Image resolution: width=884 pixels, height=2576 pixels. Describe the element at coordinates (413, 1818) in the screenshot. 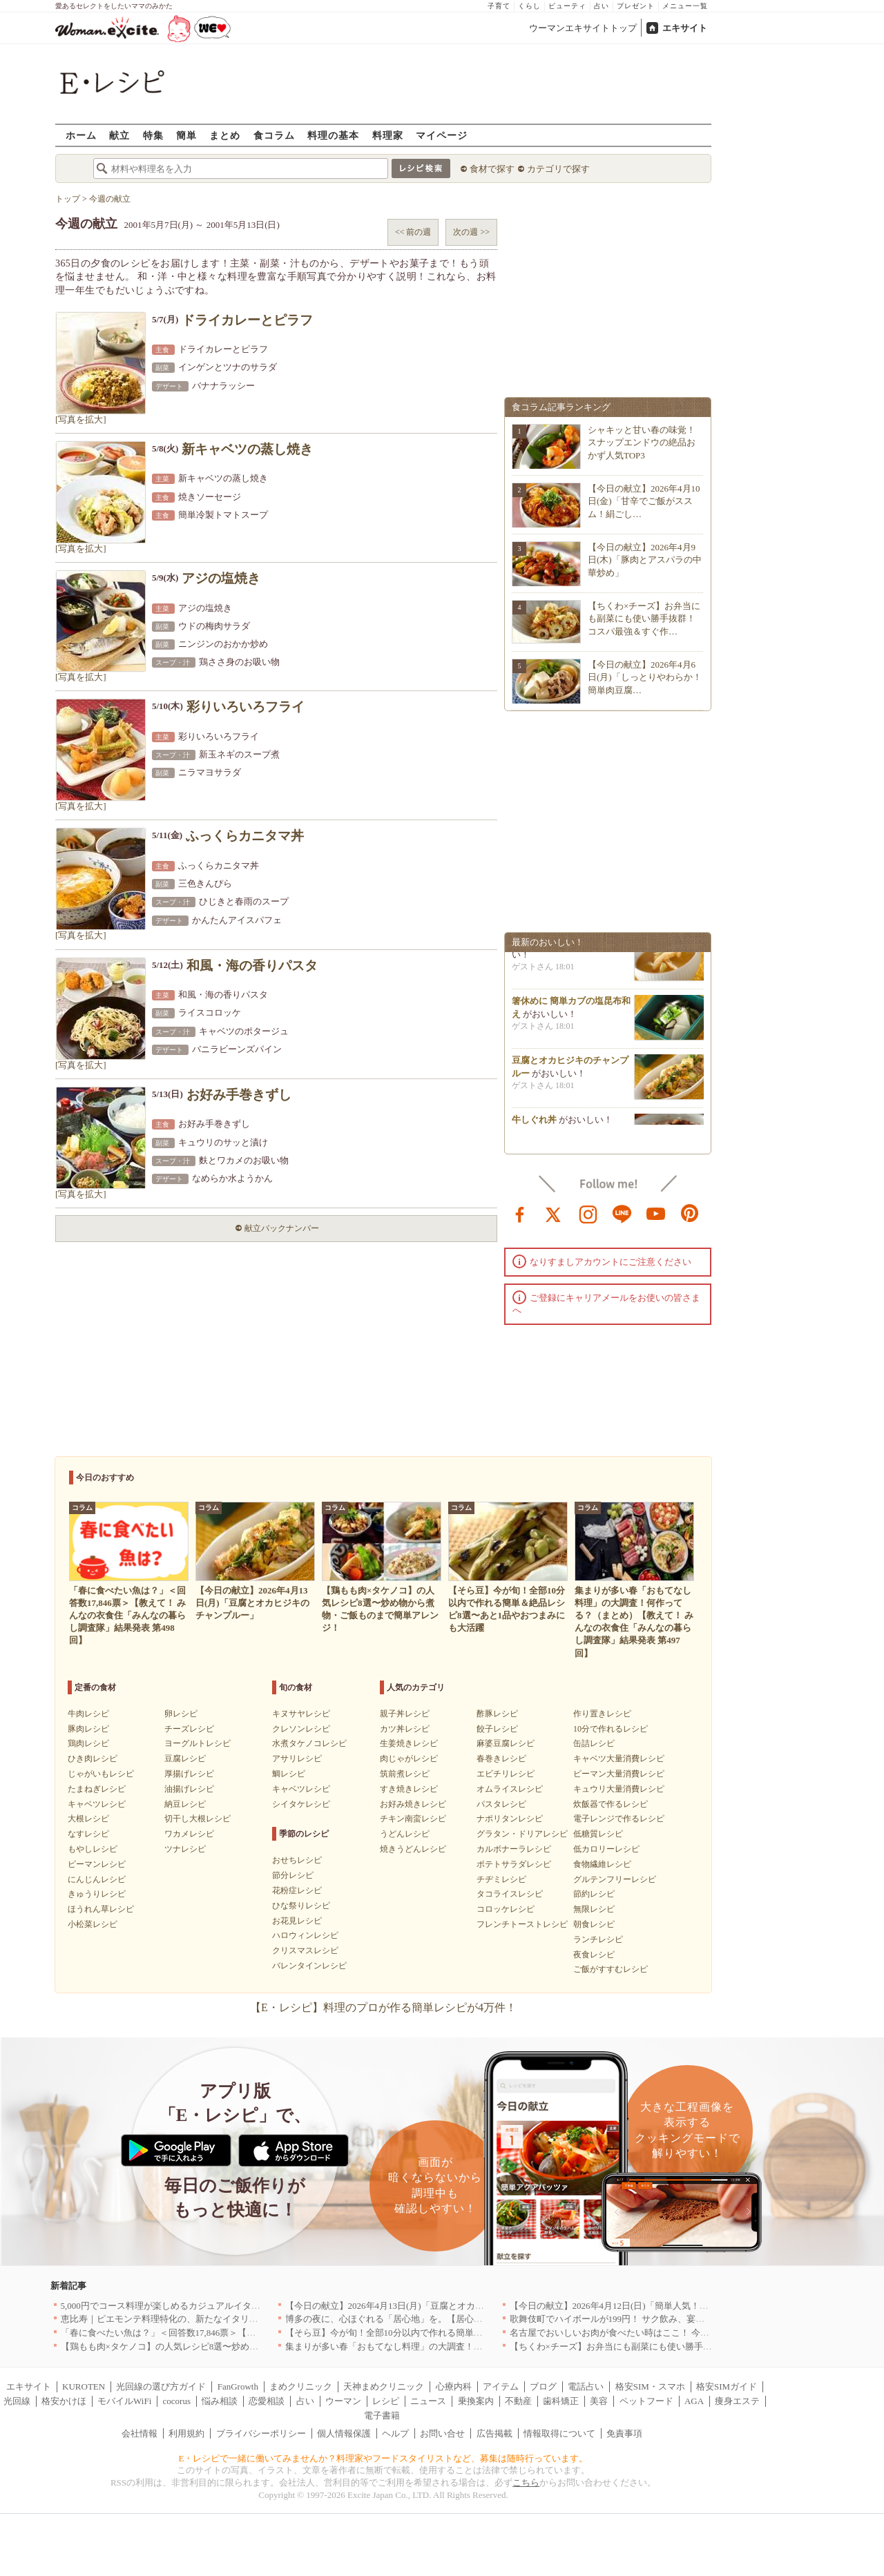

I see `チキン南蛮レシピ` at that location.